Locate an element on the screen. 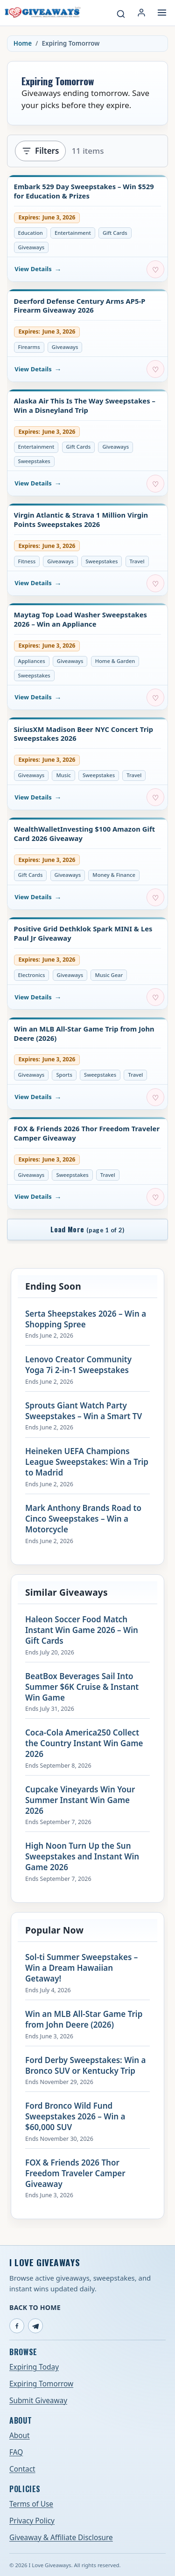 The image size is (175, 2576). Win an MLB All-Star Game Trip from John Deere (2026) is located at coordinates (84, 1034).